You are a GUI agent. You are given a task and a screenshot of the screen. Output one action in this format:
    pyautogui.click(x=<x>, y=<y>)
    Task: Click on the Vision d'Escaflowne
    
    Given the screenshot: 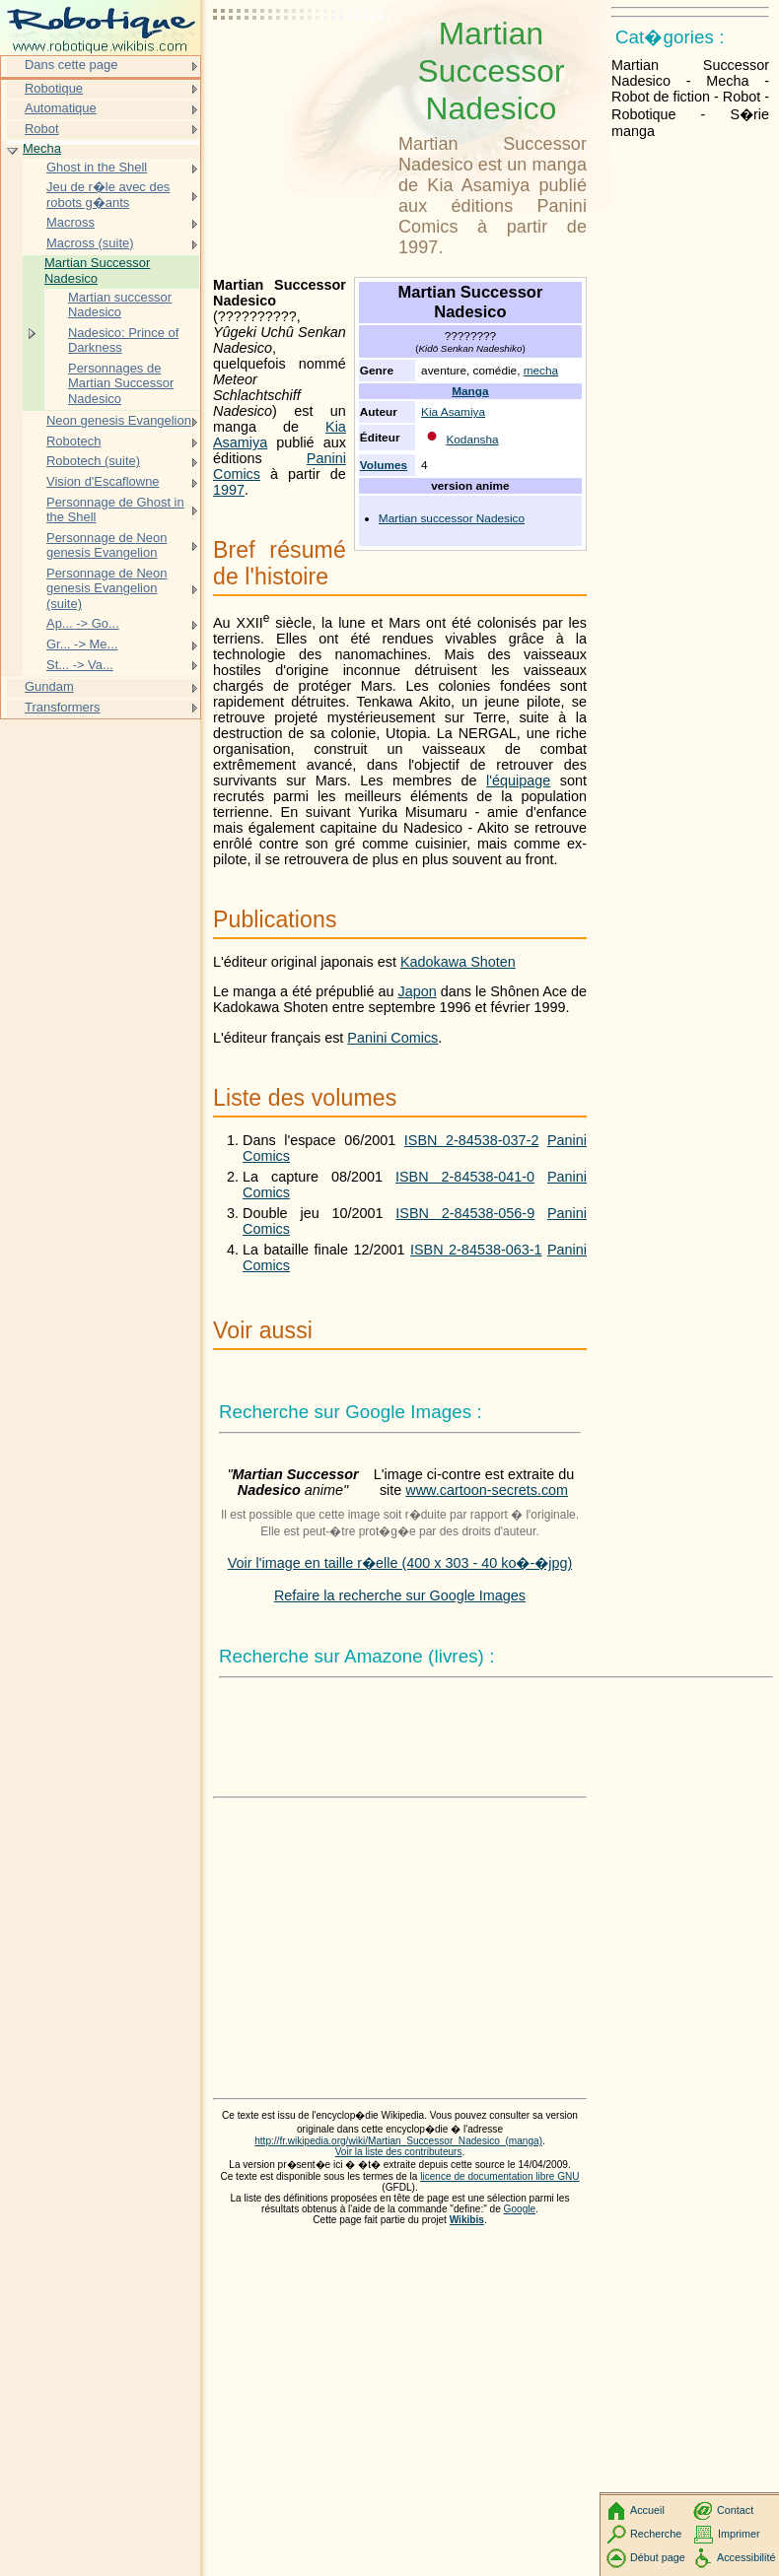 What is the action you would take?
    pyautogui.click(x=103, y=481)
    